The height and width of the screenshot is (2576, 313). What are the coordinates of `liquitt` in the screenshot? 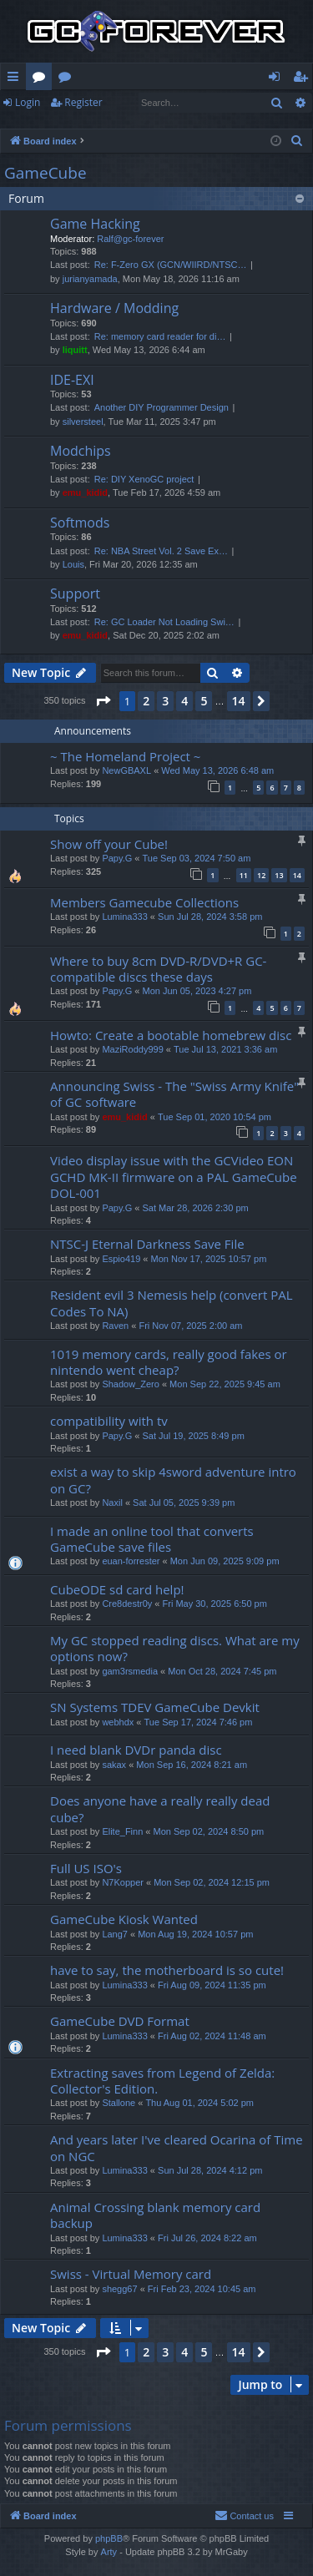 It's located at (75, 350).